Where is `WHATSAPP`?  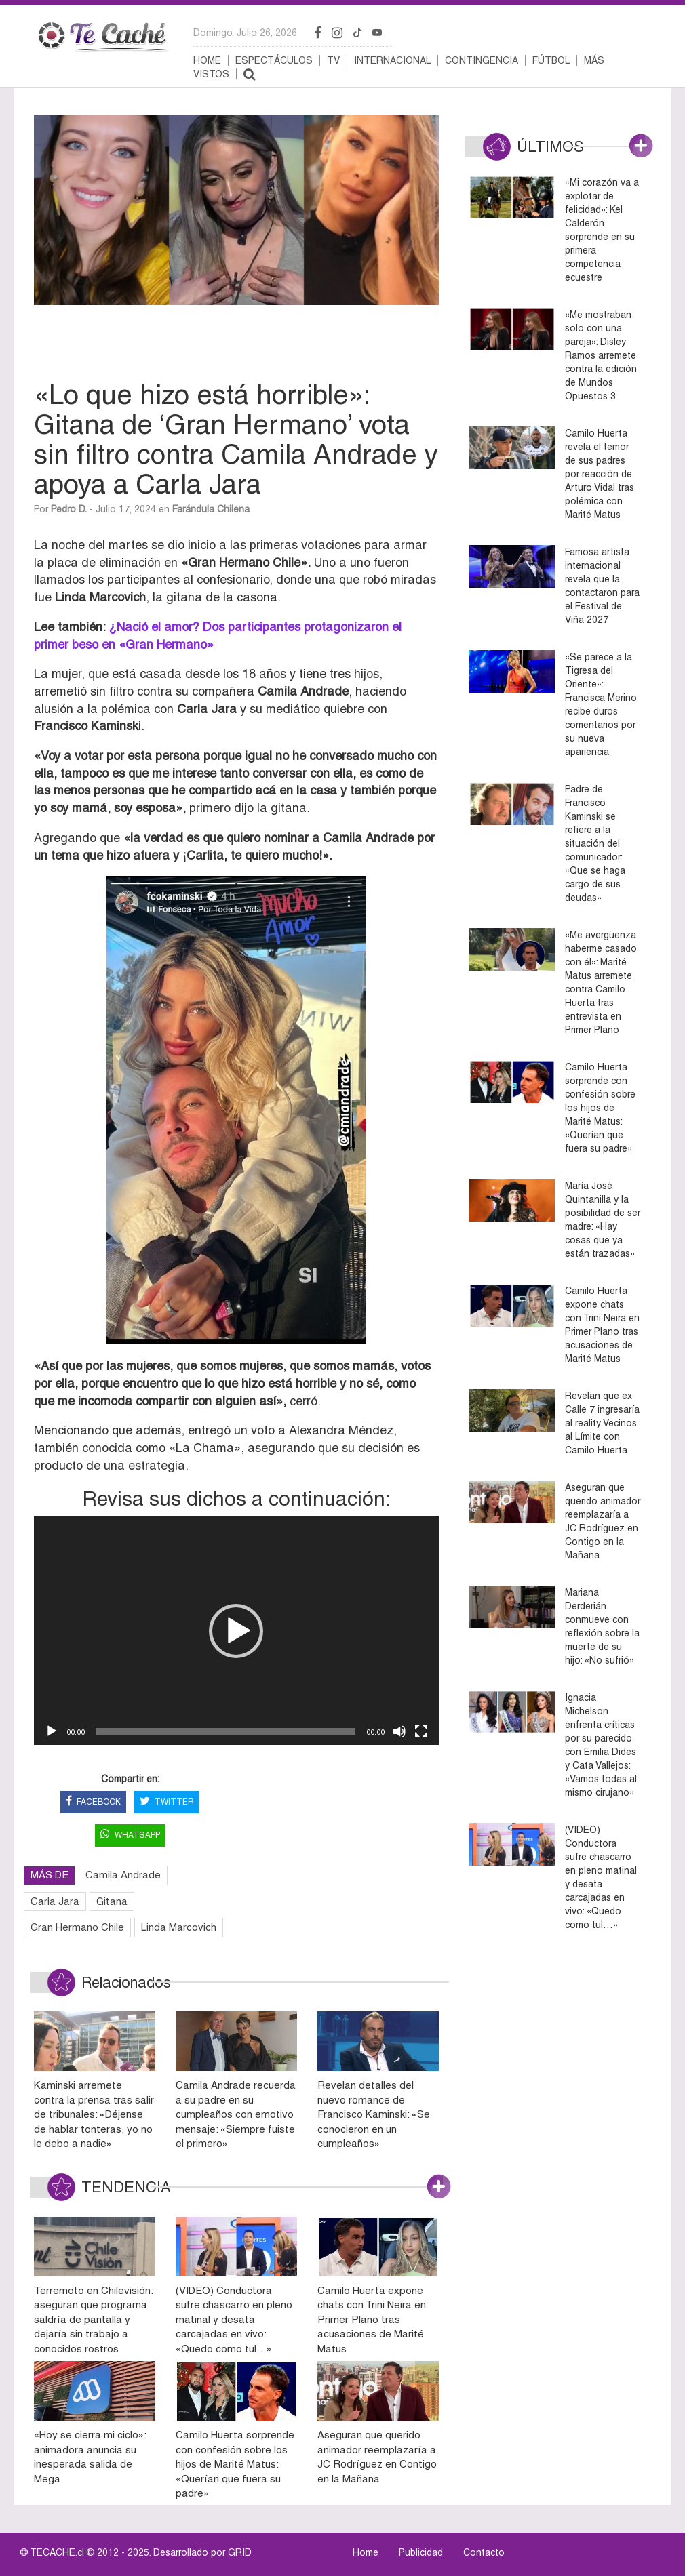 WHATSAPP is located at coordinates (130, 1835).